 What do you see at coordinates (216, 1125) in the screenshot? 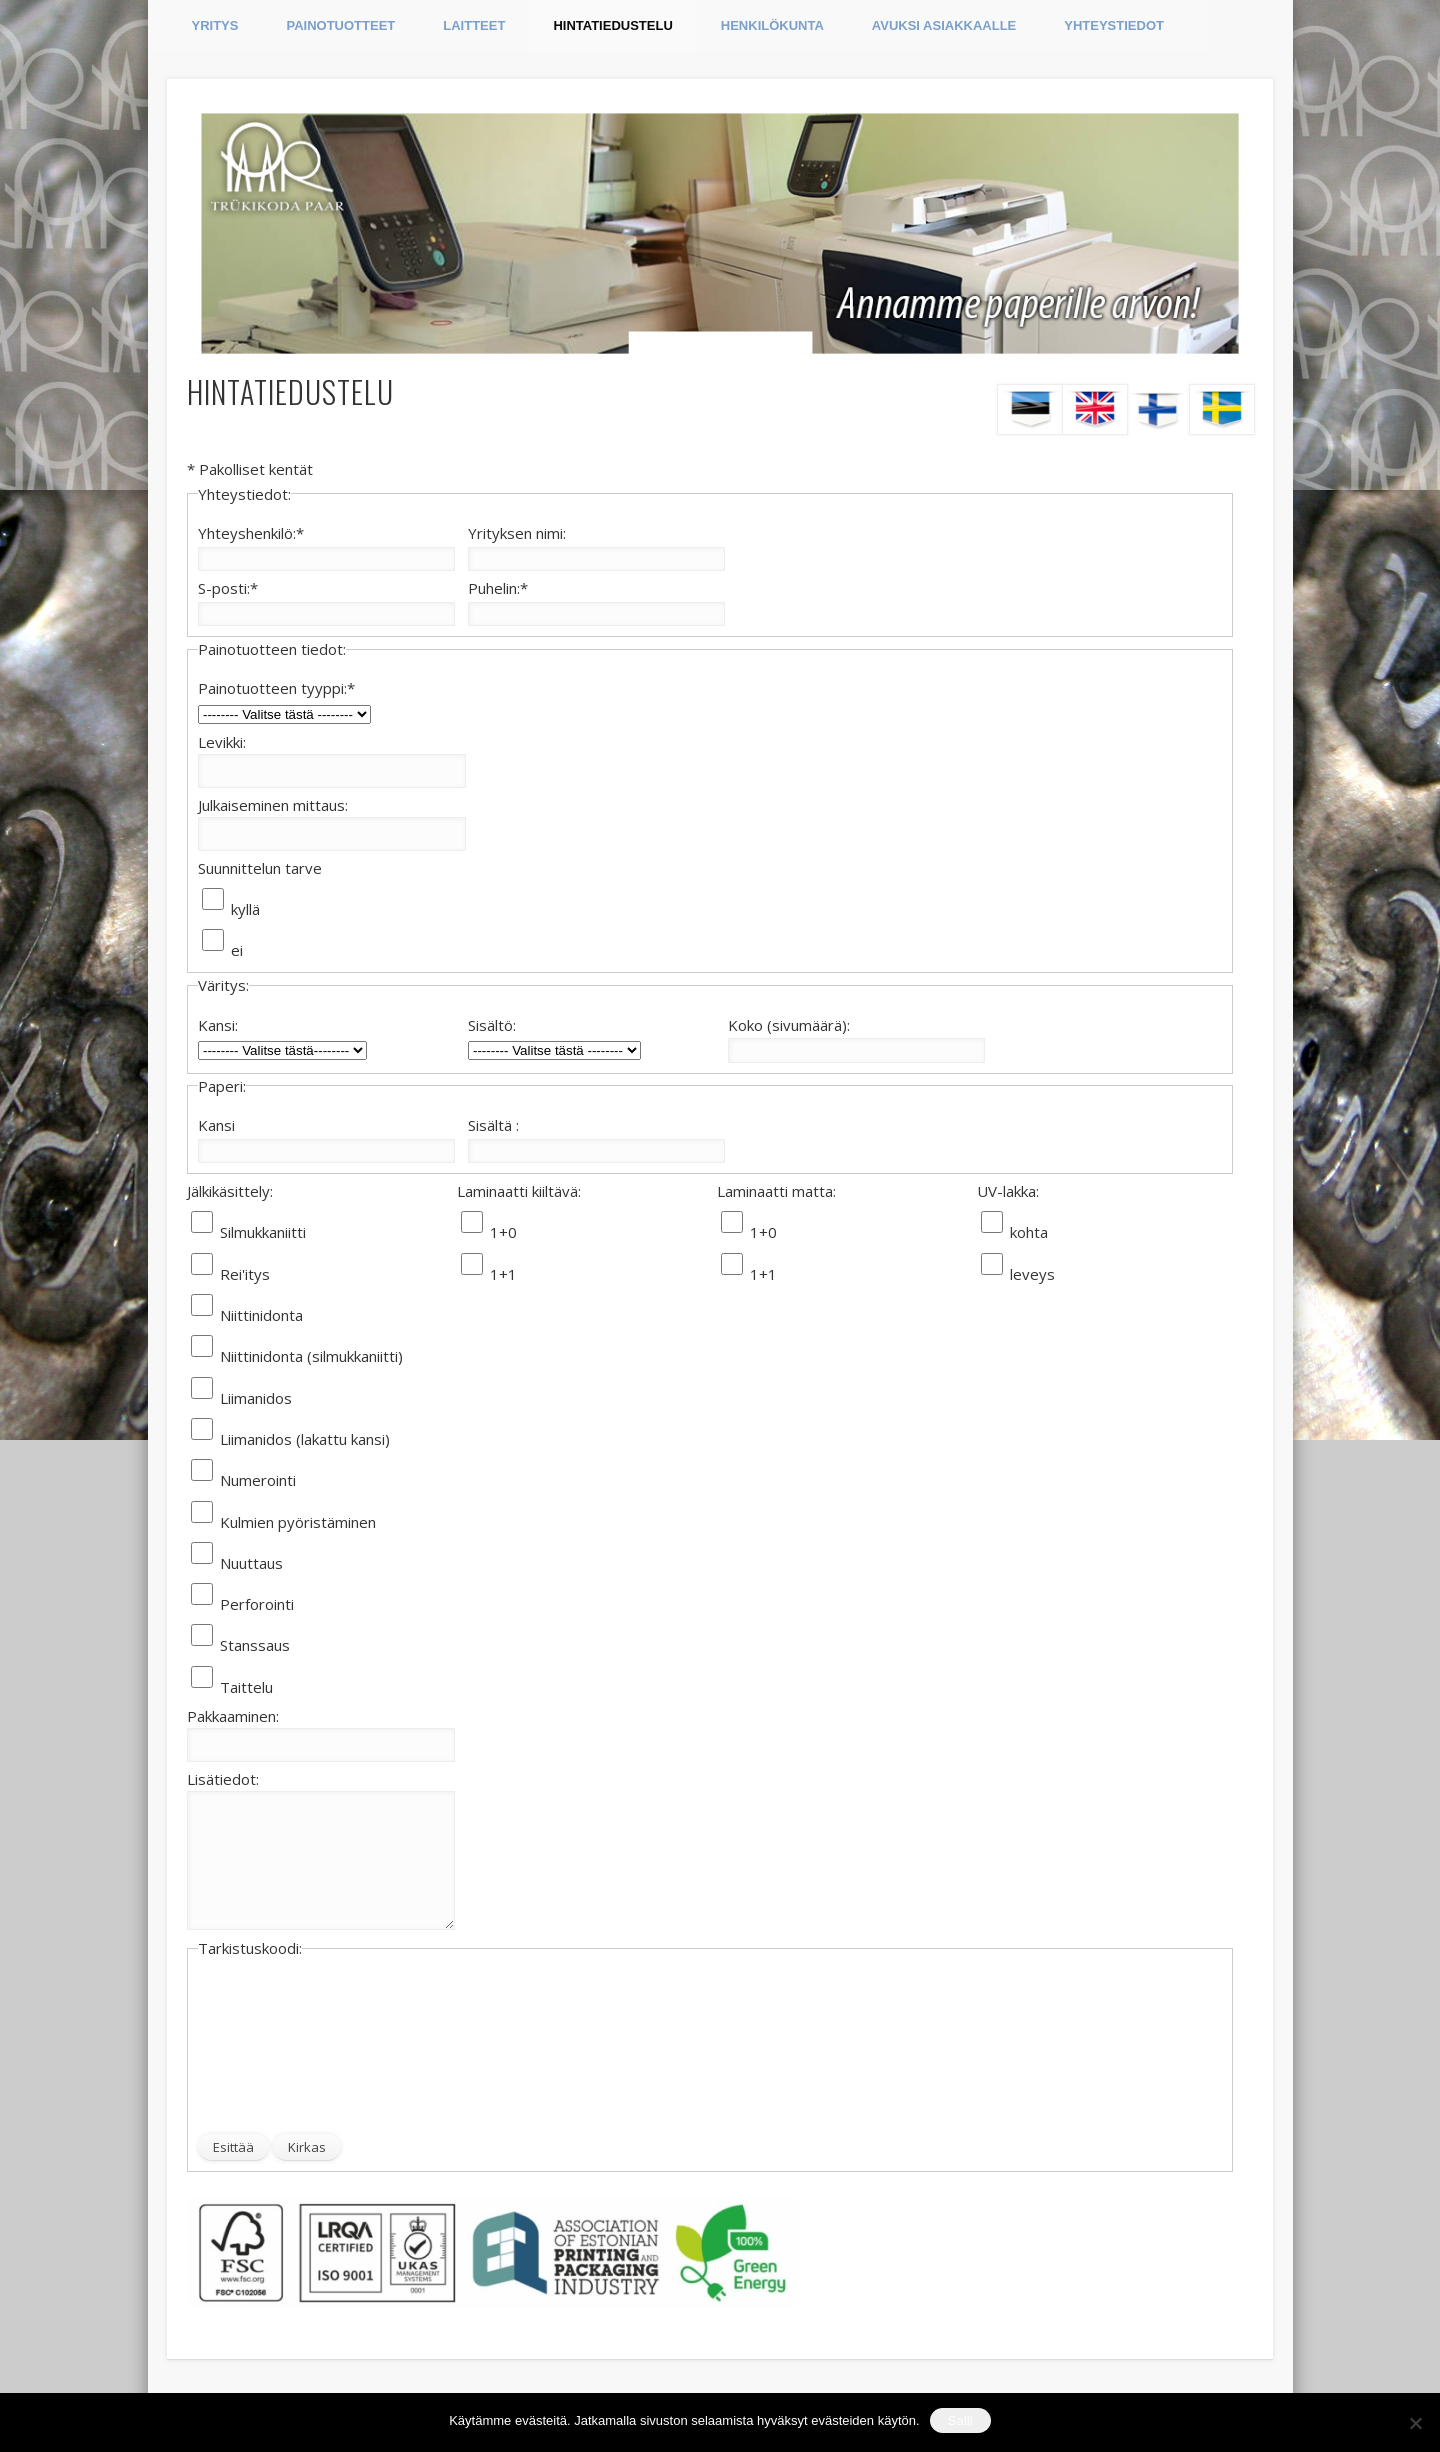
I see `Kansi` at bounding box center [216, 1125].